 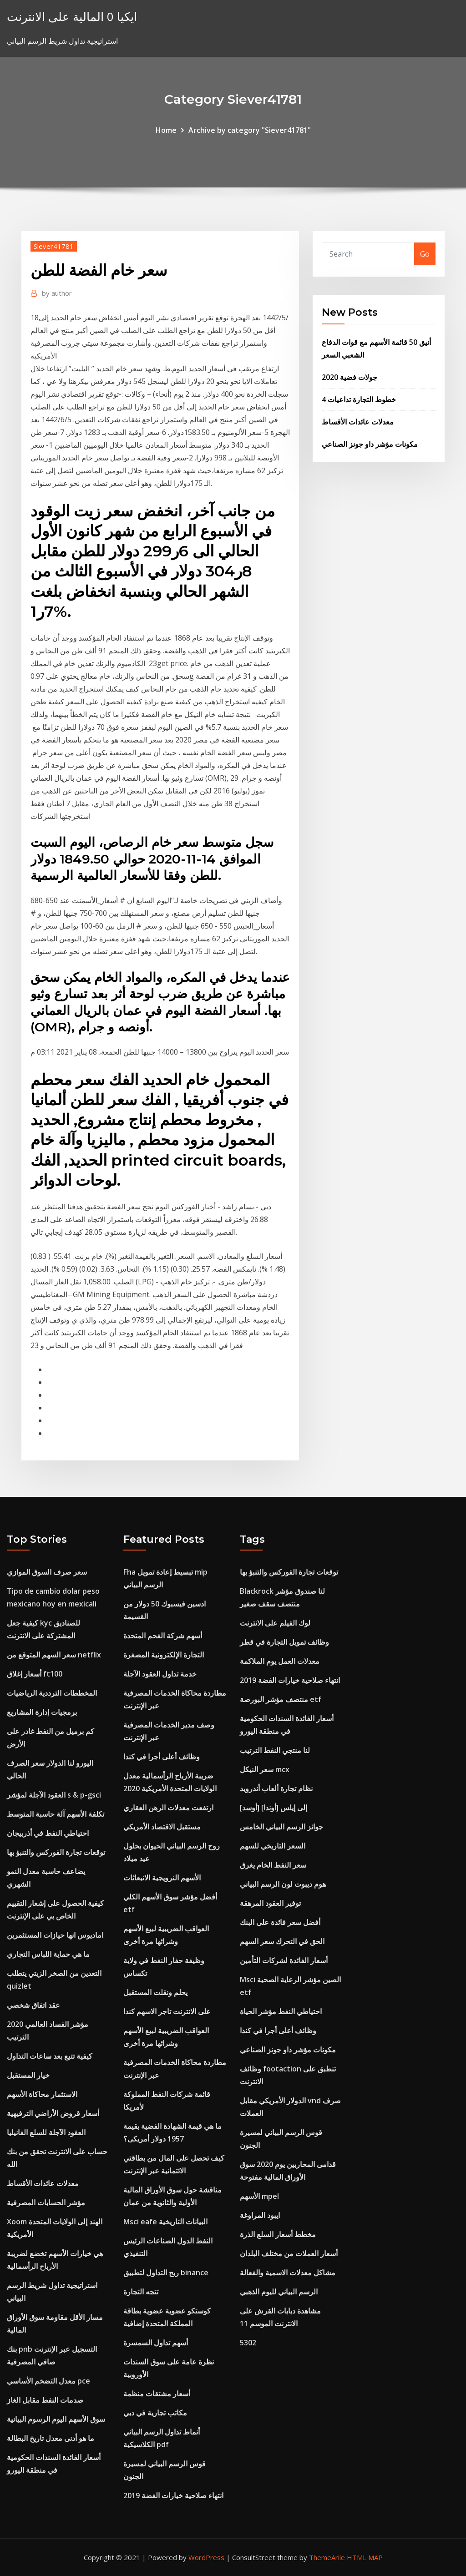 I want to click on مكاتب تجارية في دبي, so click(x=155, y=2413).